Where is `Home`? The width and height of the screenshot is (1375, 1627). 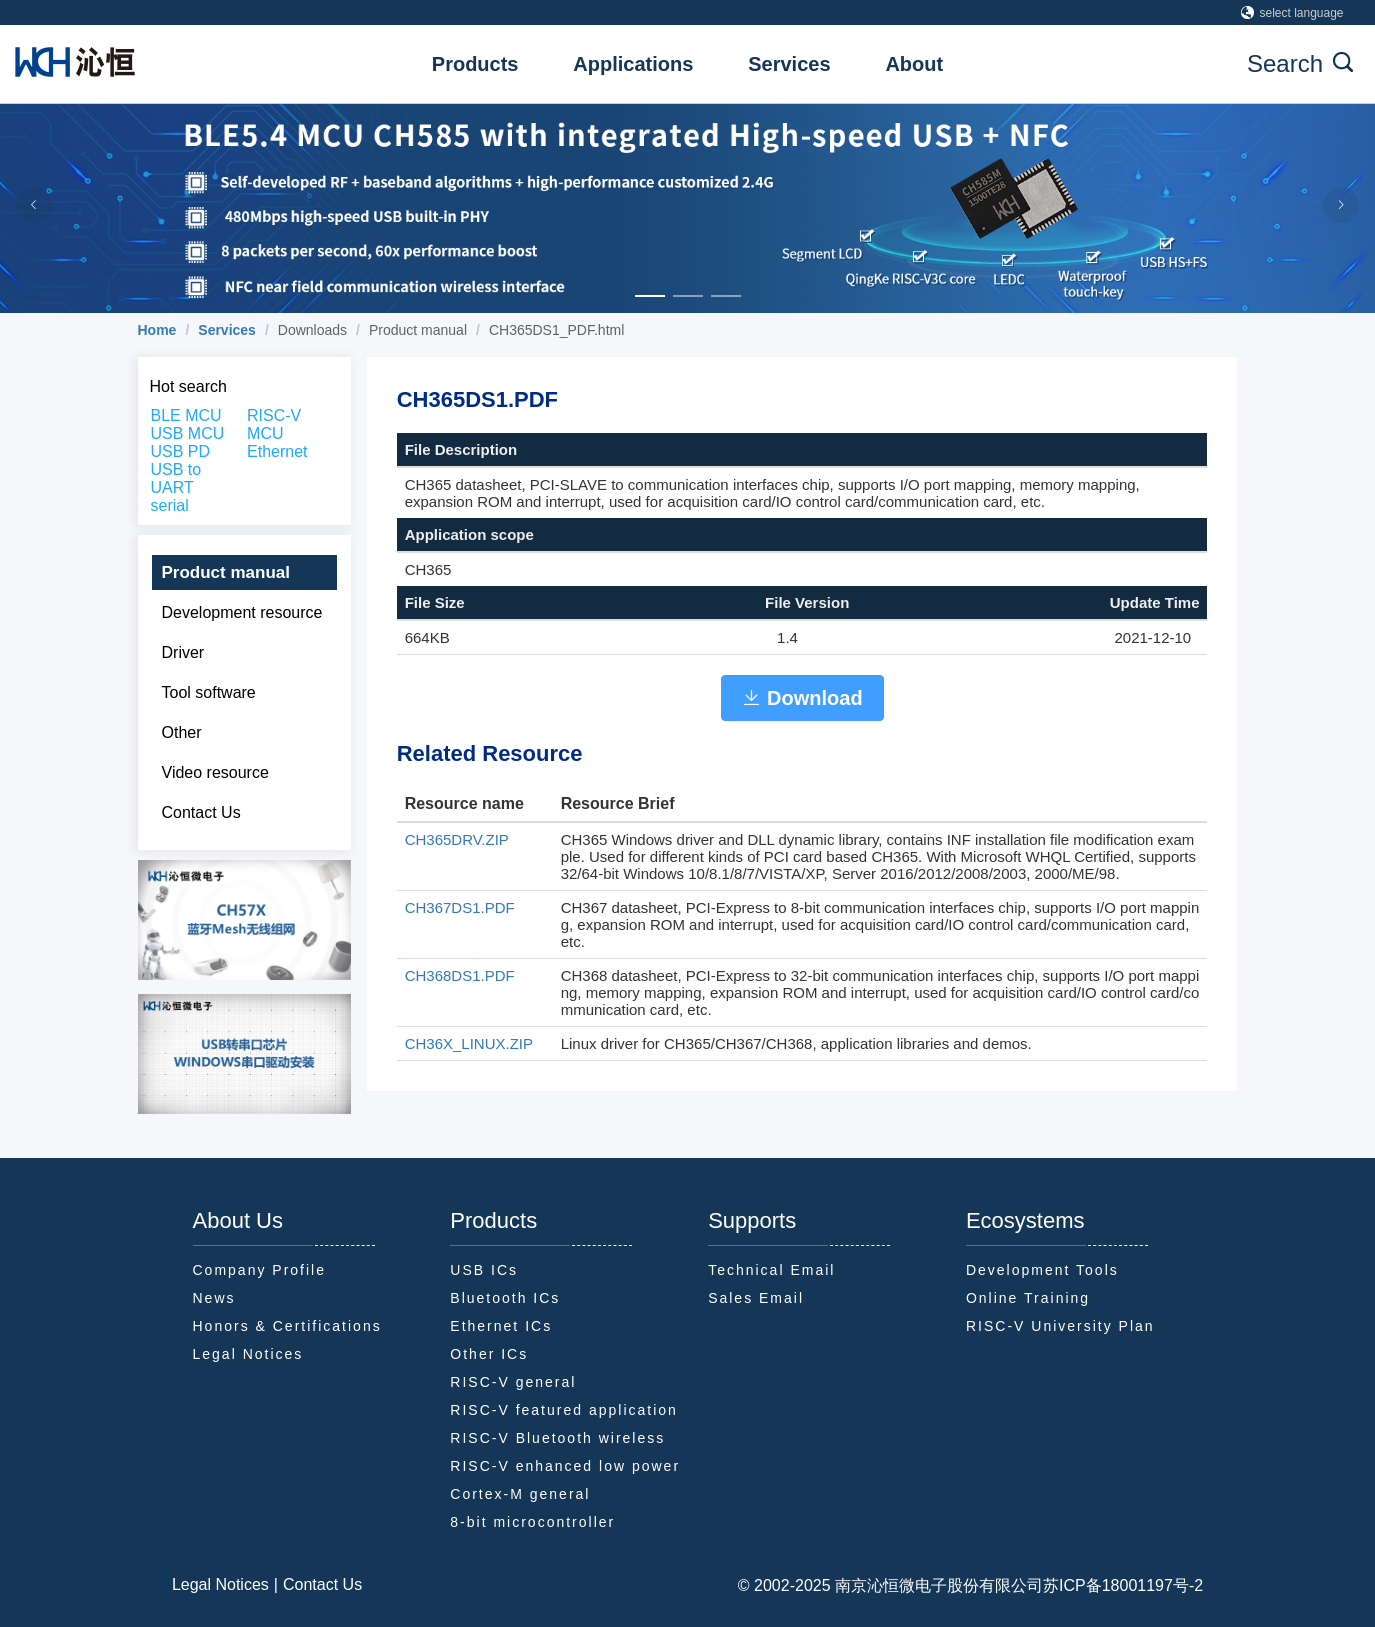 Home is located at coordinates (157, 330).